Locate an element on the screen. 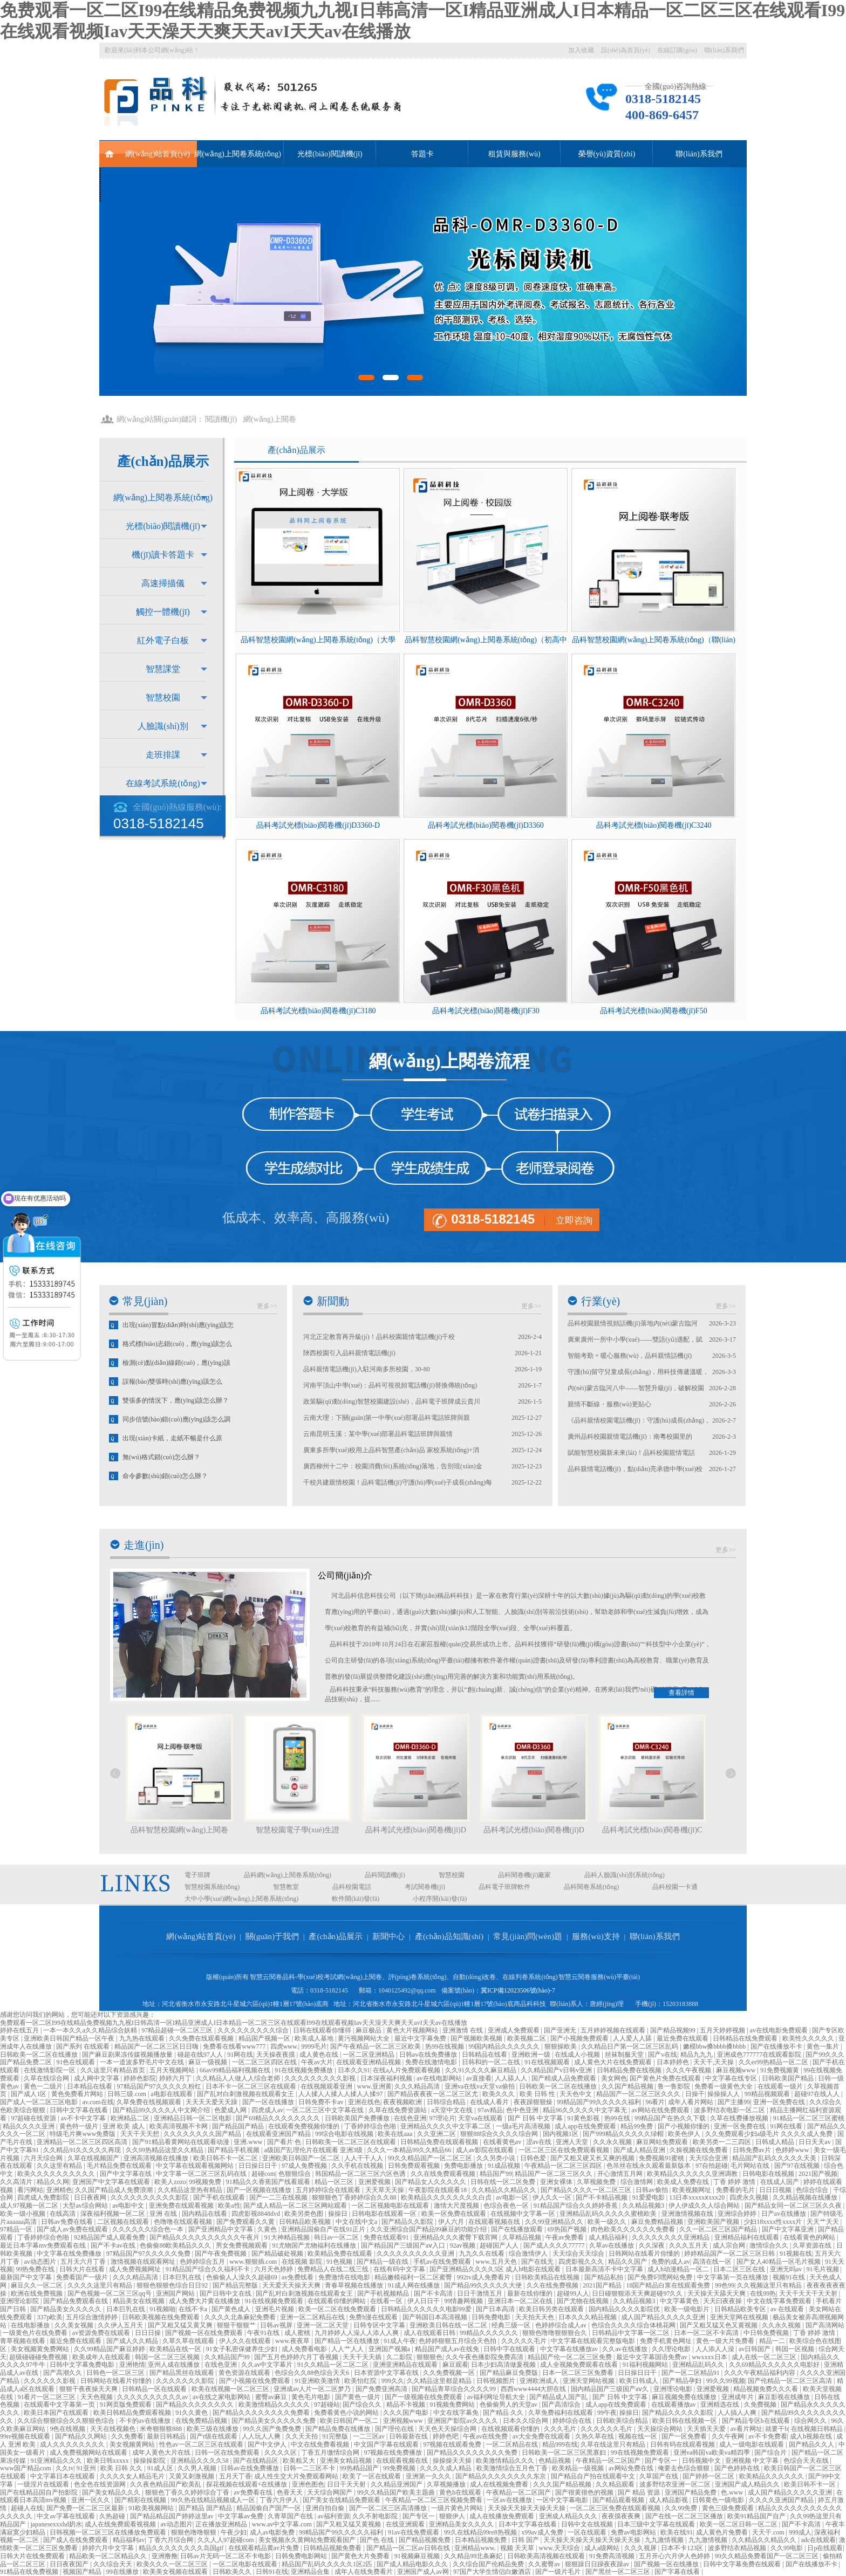 Image resolution: width=846 pixels, height=2576 pixels. 日本婷婷色 is located at coordinates (674, 2062).